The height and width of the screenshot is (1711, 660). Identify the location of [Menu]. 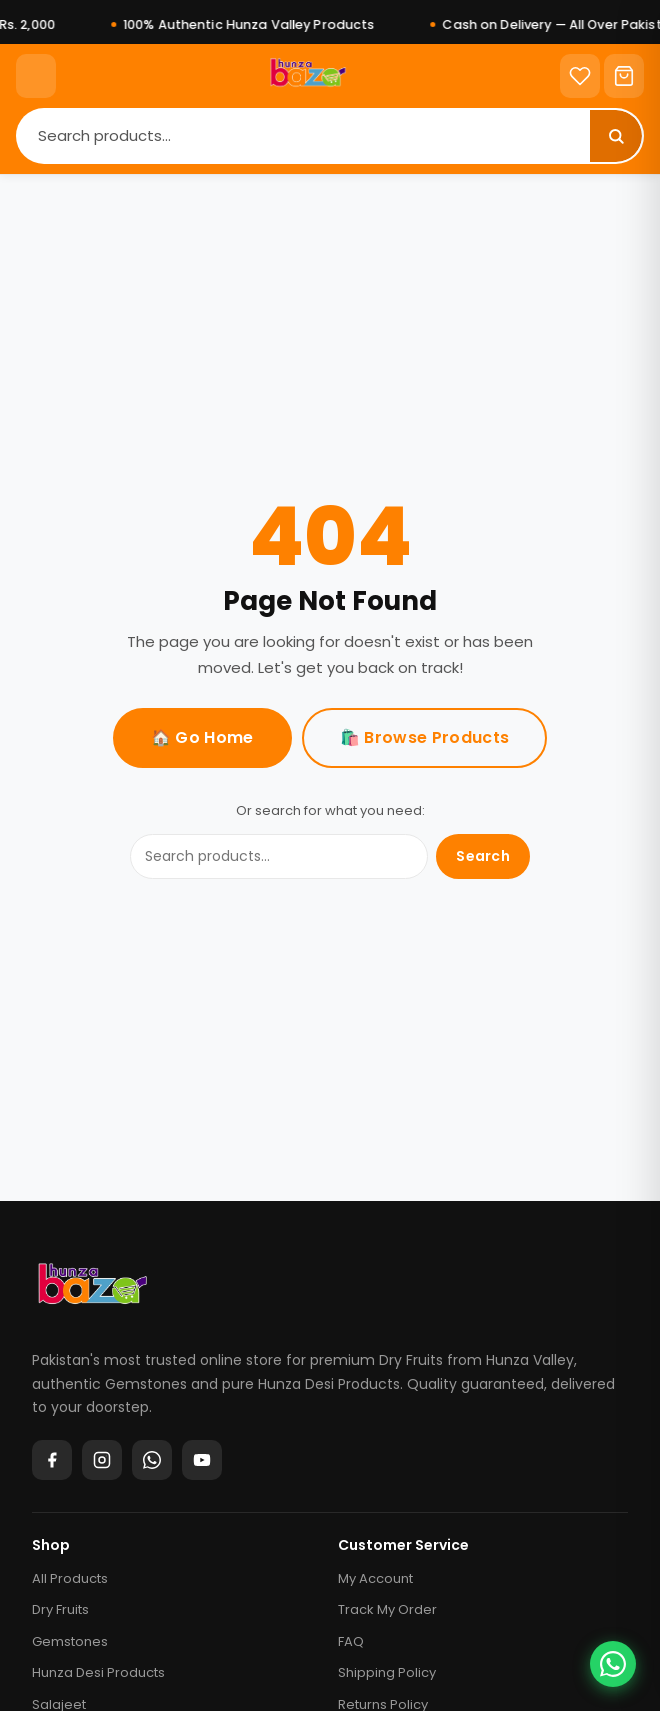
(36, 76).